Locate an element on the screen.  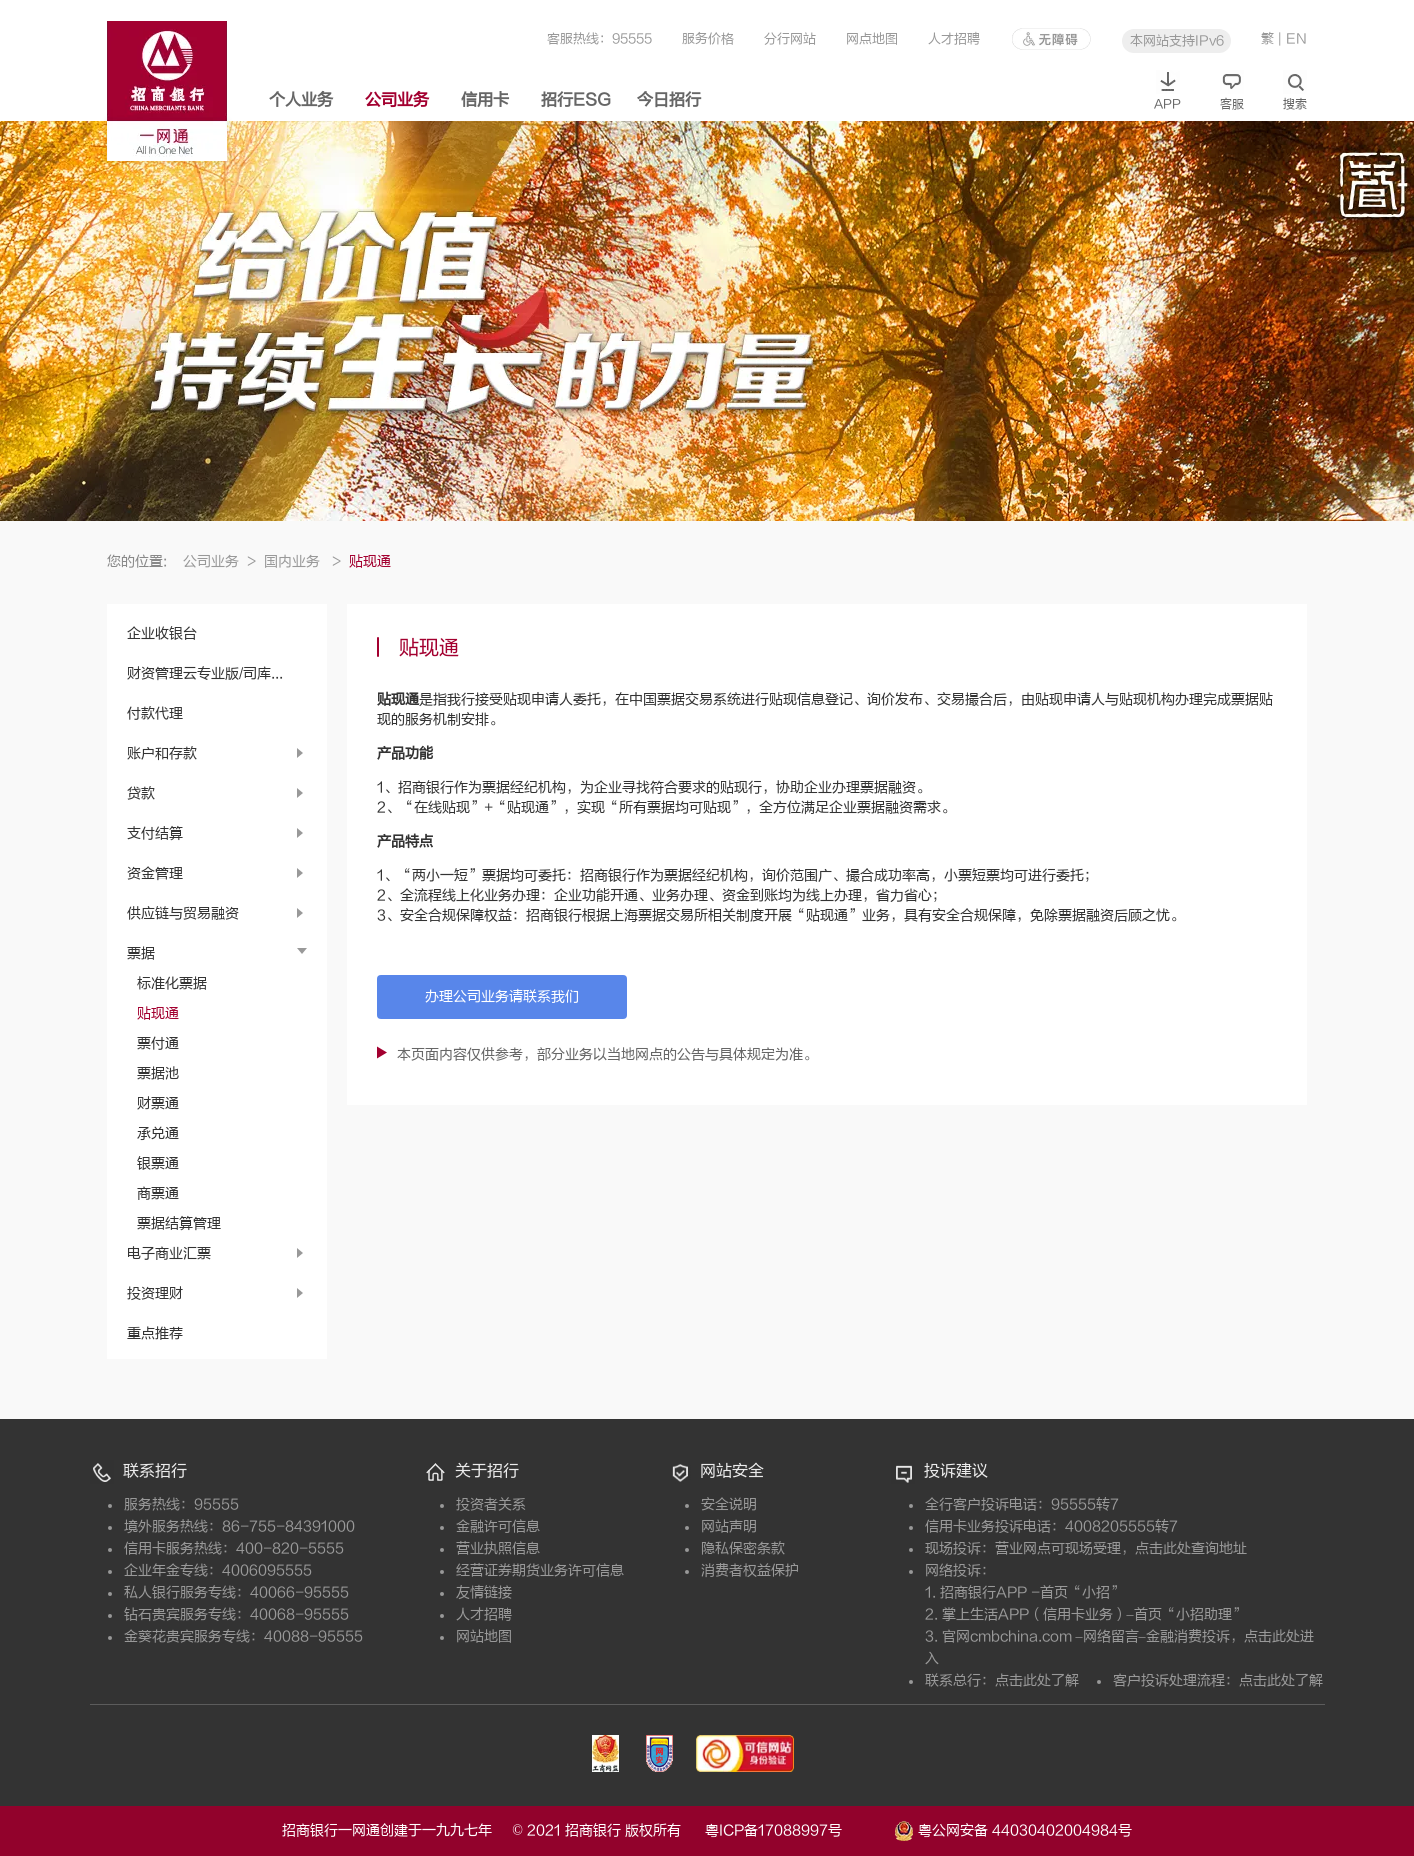
友情链接 is located at coordinates (484, 1592).